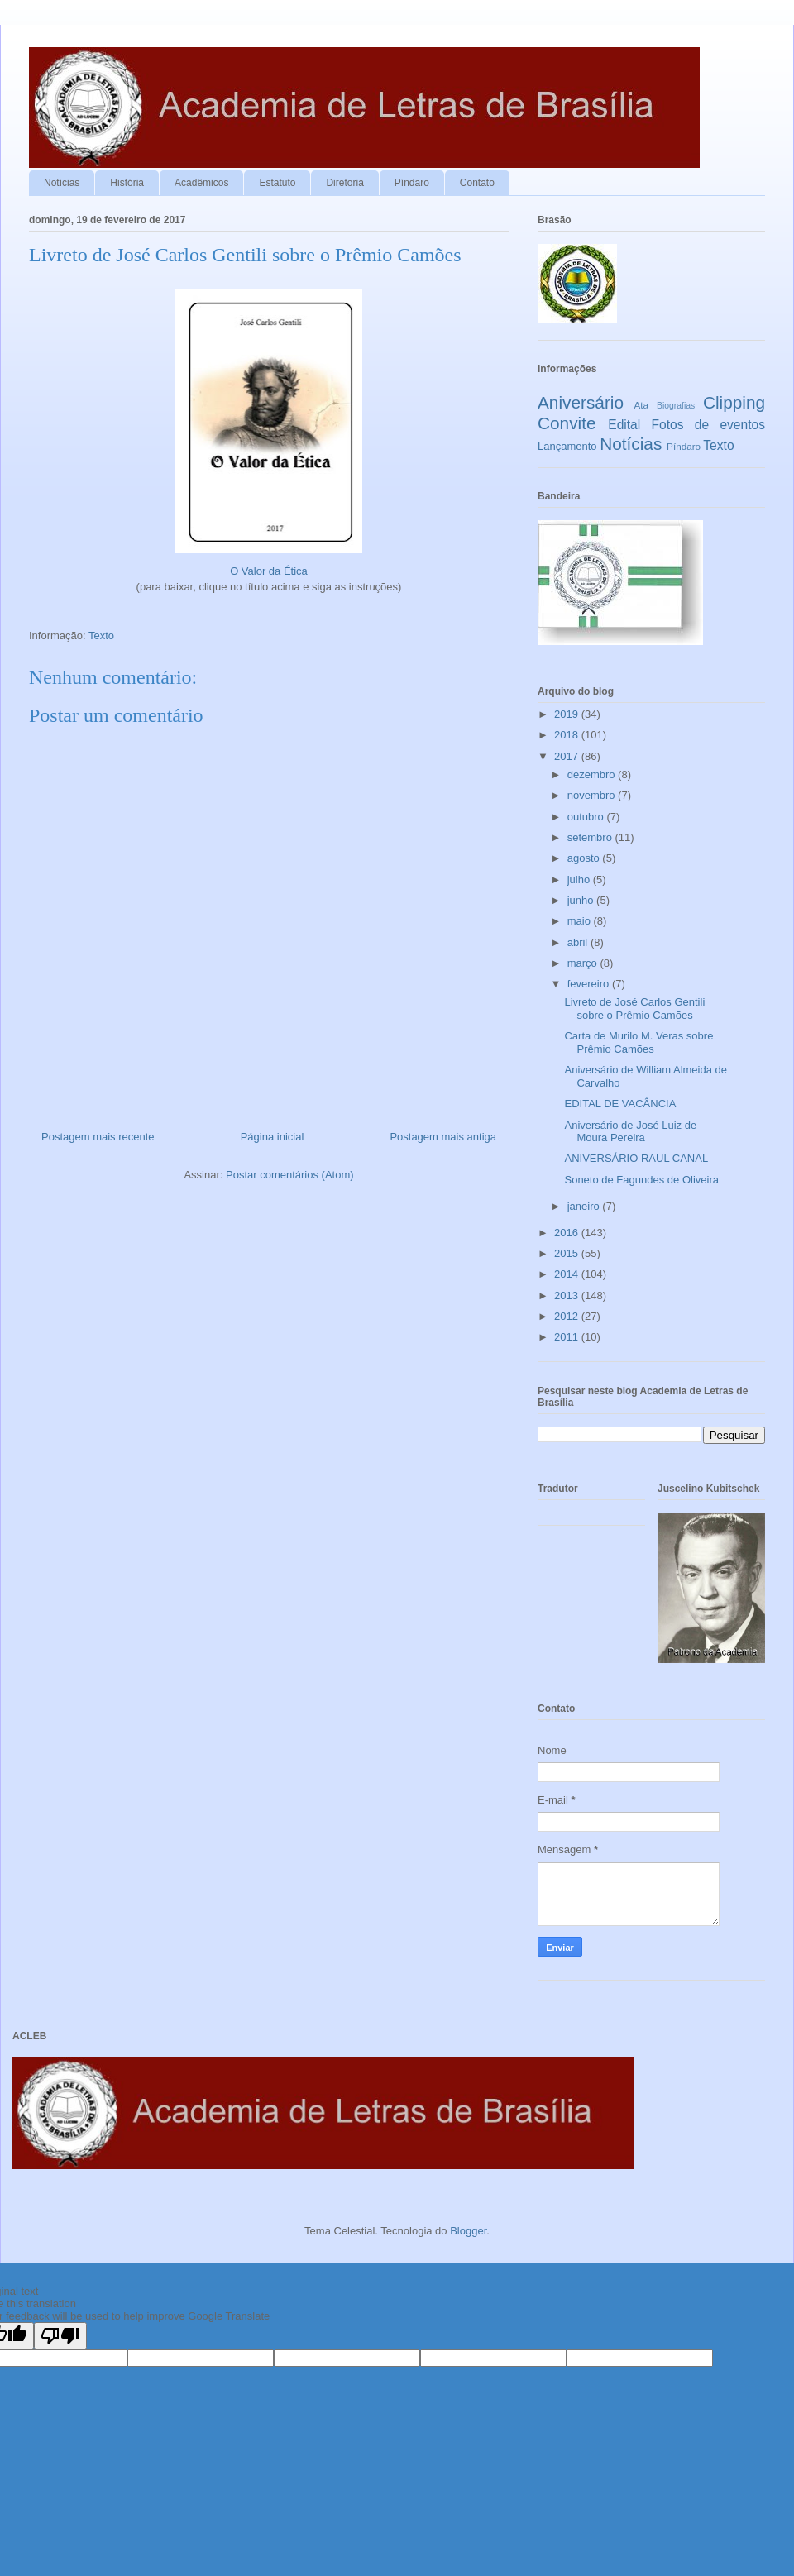 This screenshot has height=2576, width=794. What do you see at coordinates (412, 183) in the screenshot?
I see `Píndaro` at bounding box center [412, 183].